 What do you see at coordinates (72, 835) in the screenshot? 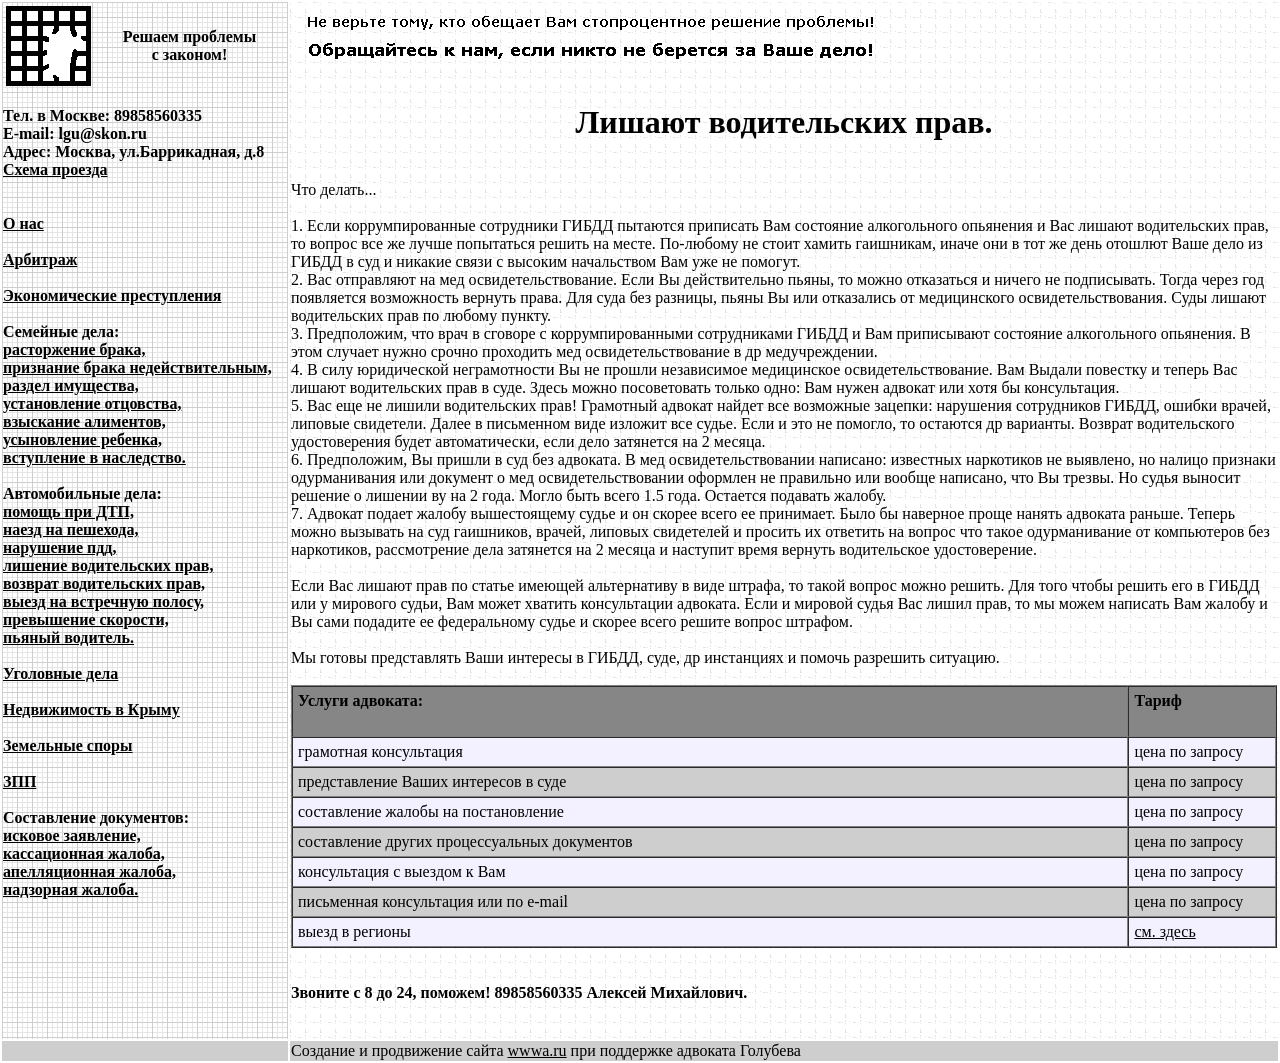
I see `исковое заявление,` at bounding box center [72, 835].